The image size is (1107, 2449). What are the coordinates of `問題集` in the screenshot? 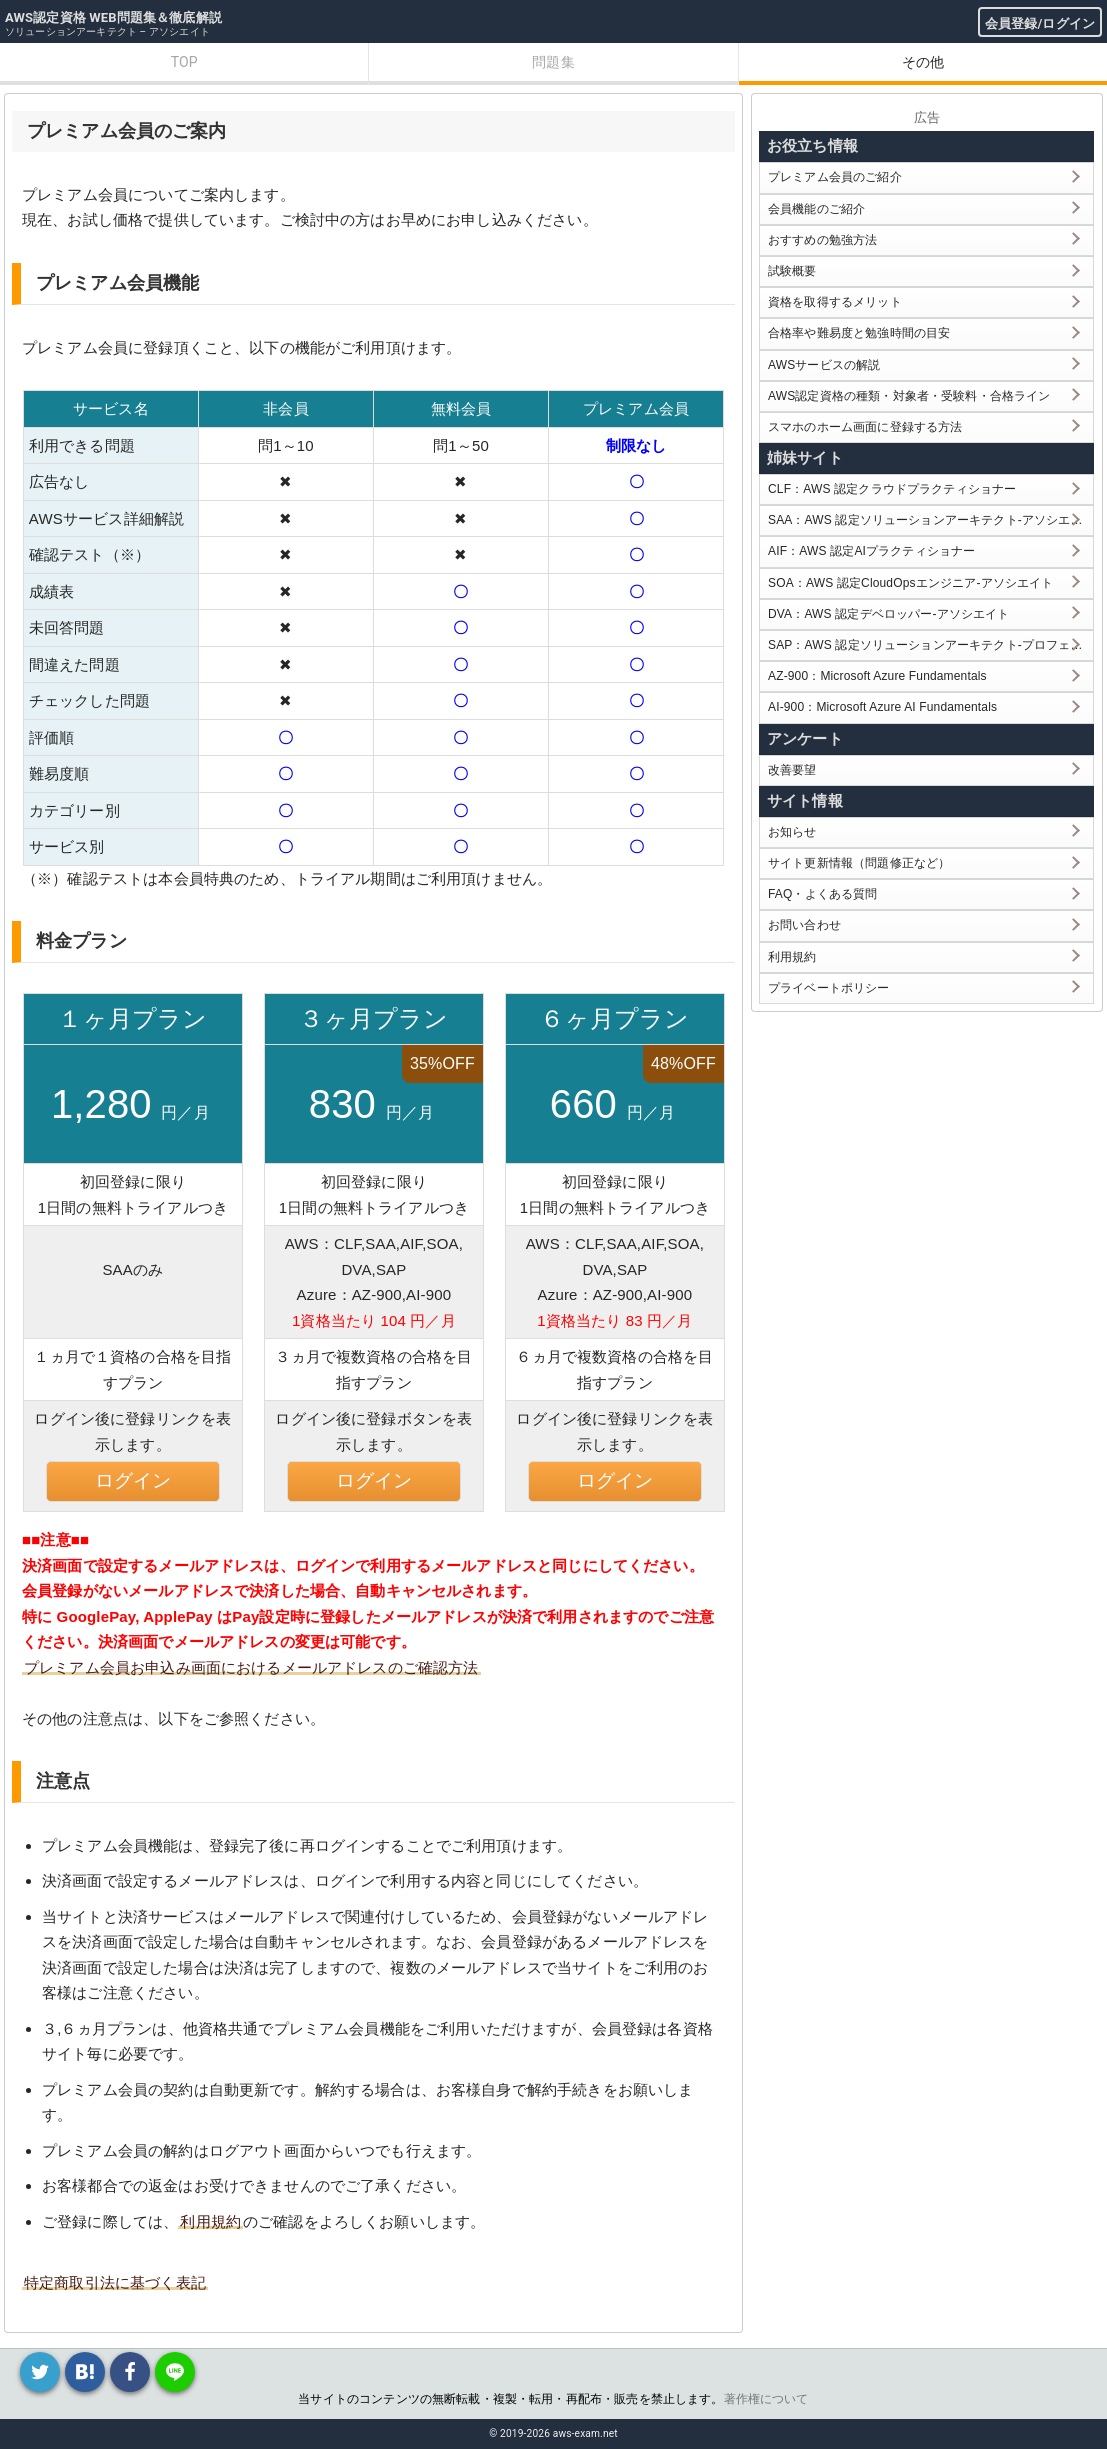 It's located at (553, 62).